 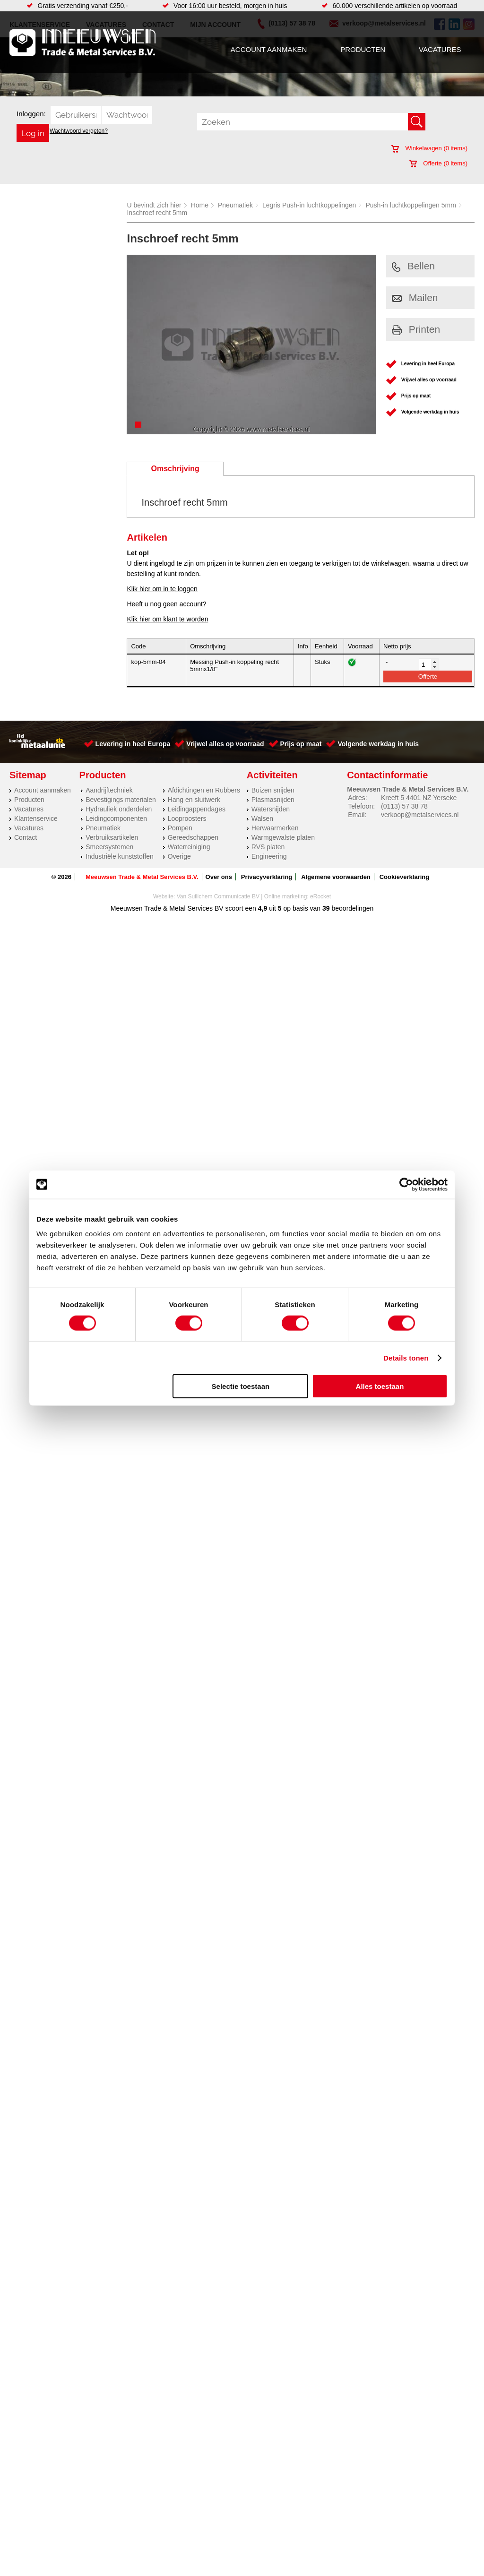 I want to click on Aandrijftechniek, so click(x=109, y=790).